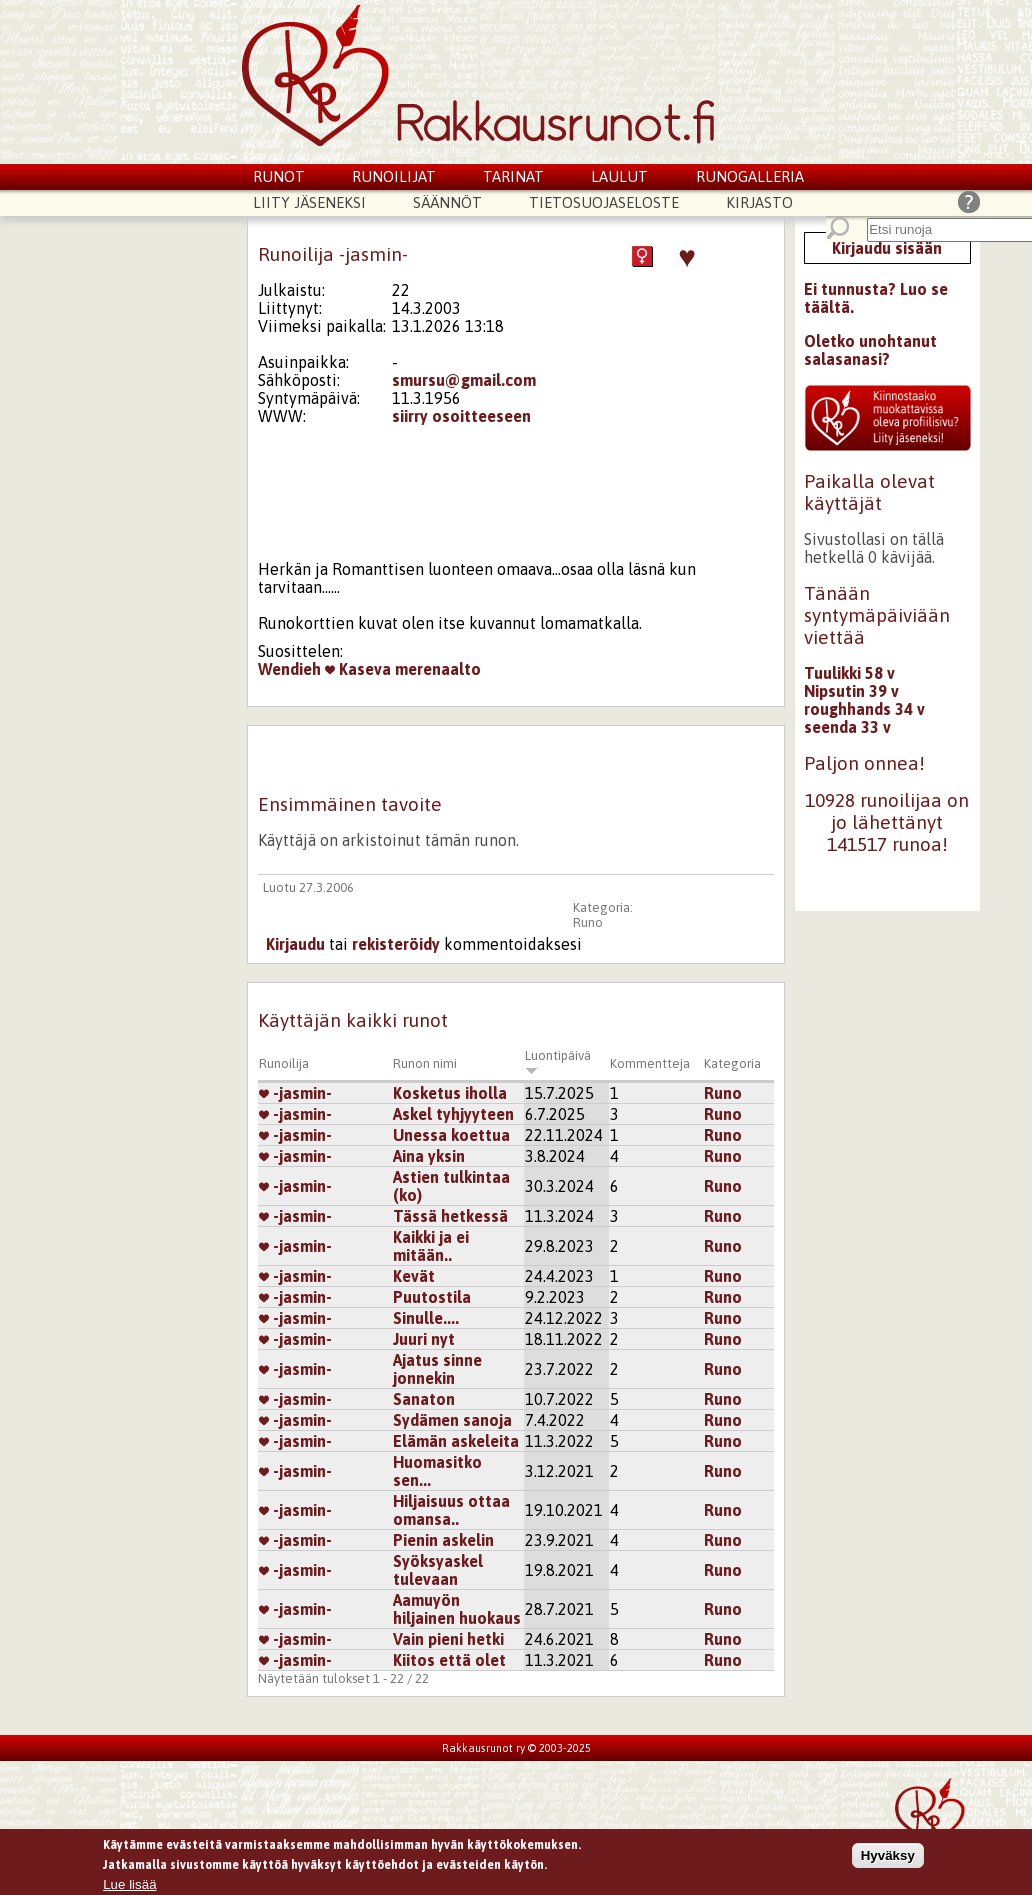 This screenshot has height=1895, width=1032. I want to click on -jasmin-, so click(295, 1093).